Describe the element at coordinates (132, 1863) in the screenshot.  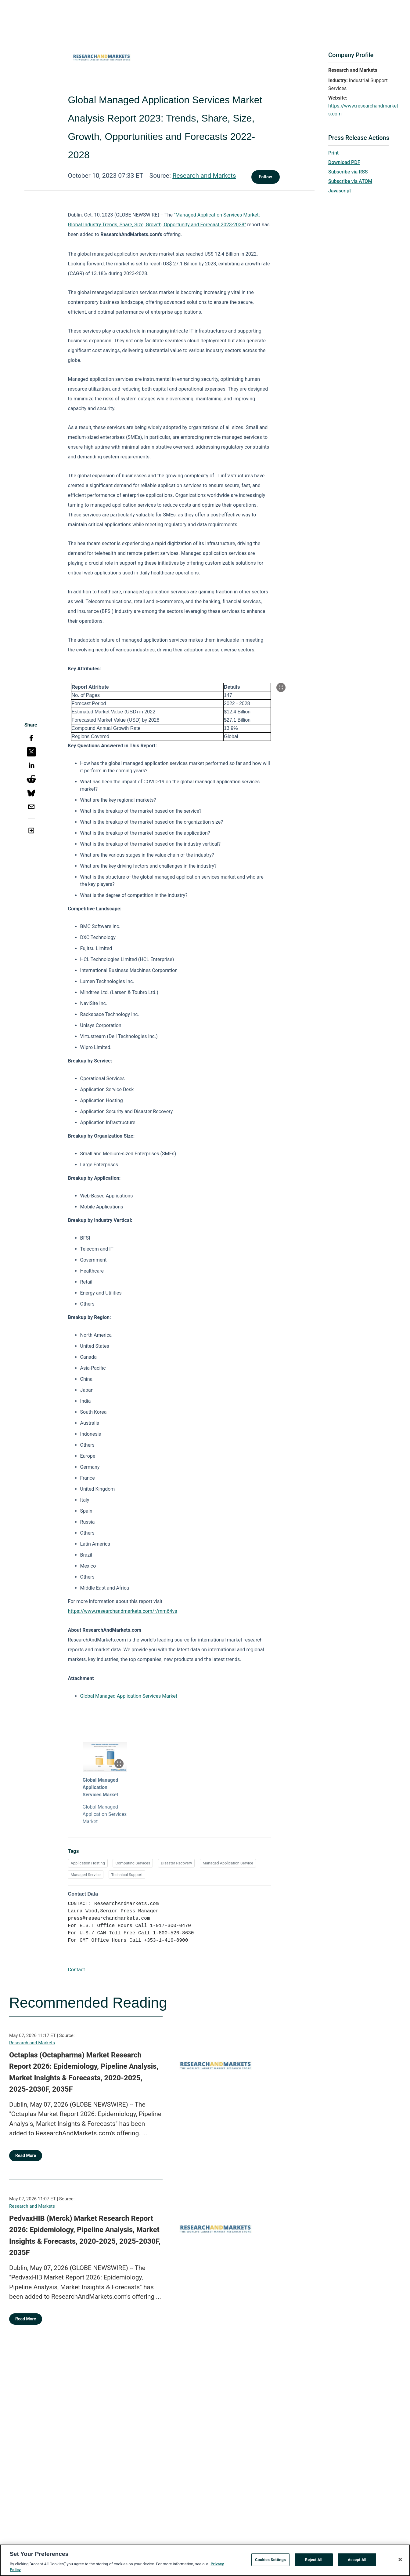
I see `Computing Services` at that location.